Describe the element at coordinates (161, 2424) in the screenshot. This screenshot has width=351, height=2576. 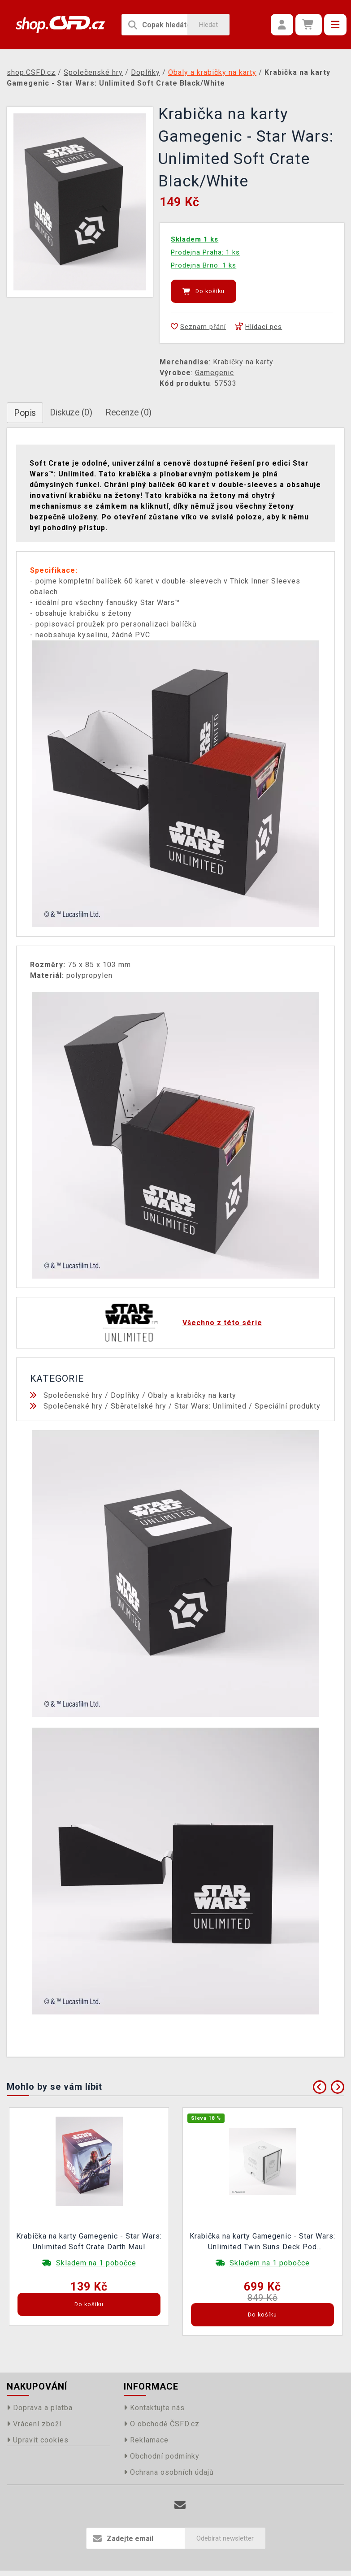
I see `O obchodě ČSFD.cz` at that location.